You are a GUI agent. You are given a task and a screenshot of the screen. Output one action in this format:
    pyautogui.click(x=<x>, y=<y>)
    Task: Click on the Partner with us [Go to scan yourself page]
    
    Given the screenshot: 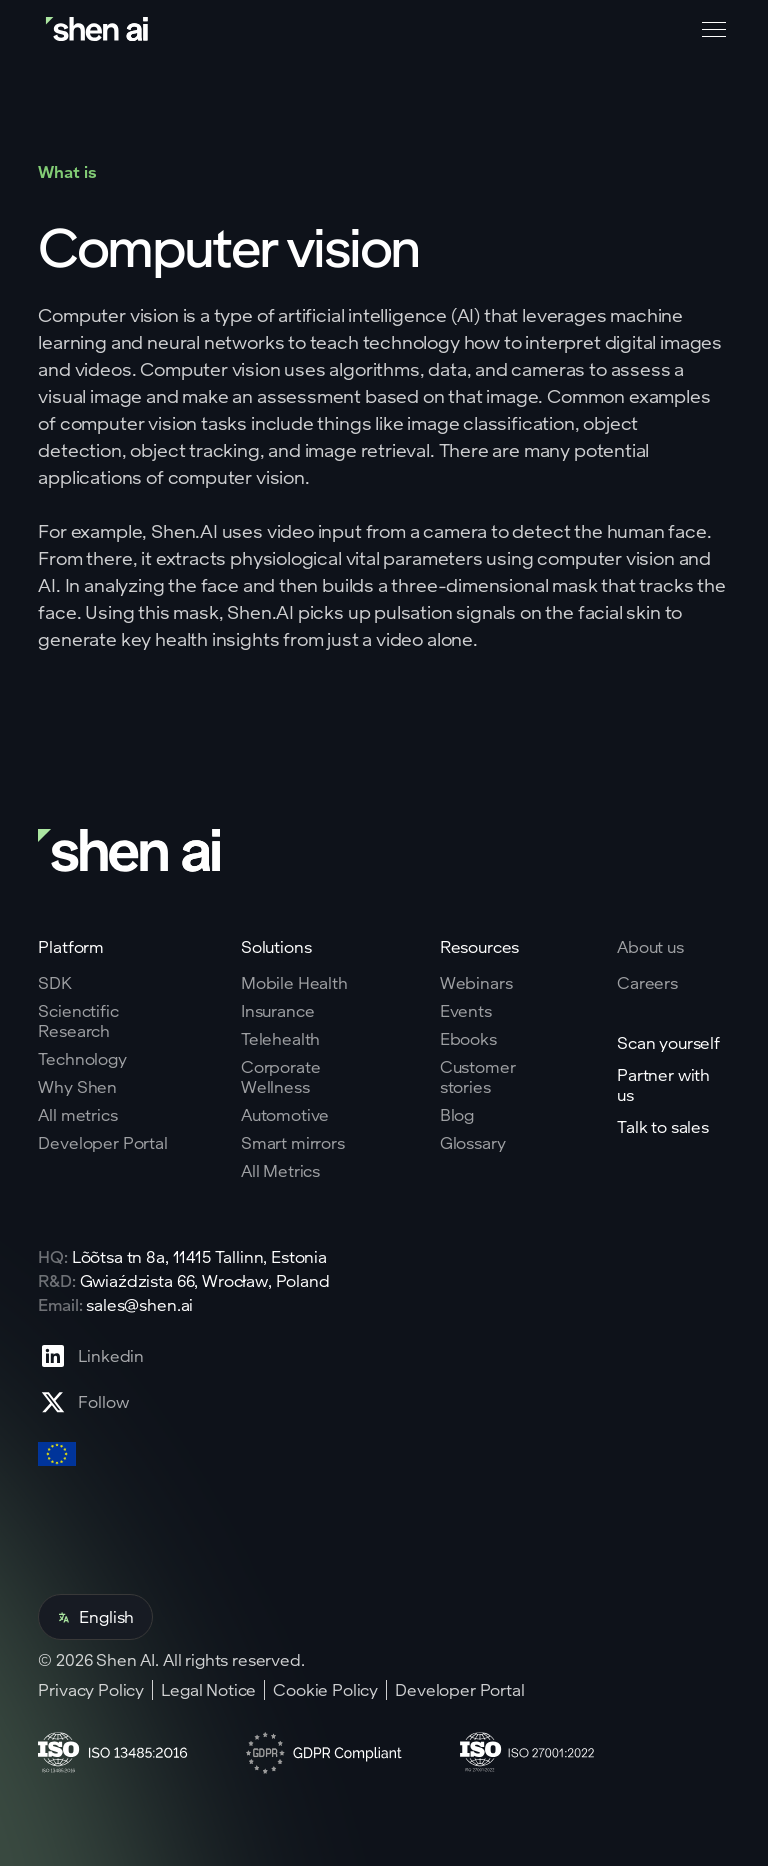 What is the action you would take?
    pyautogui.click(x=663, y=1085)
    